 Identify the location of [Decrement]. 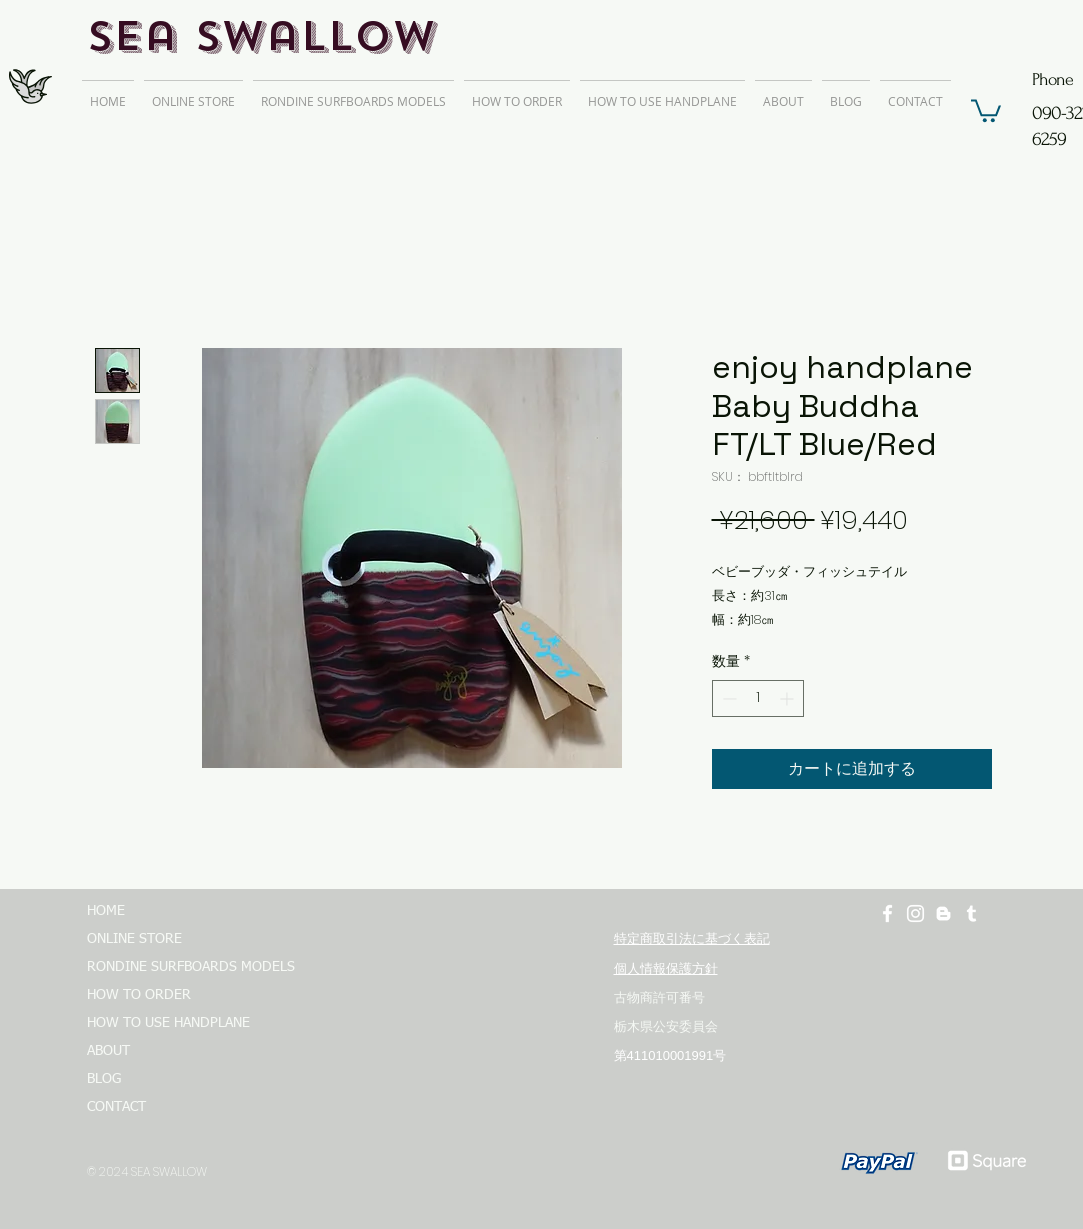
(727, 698).